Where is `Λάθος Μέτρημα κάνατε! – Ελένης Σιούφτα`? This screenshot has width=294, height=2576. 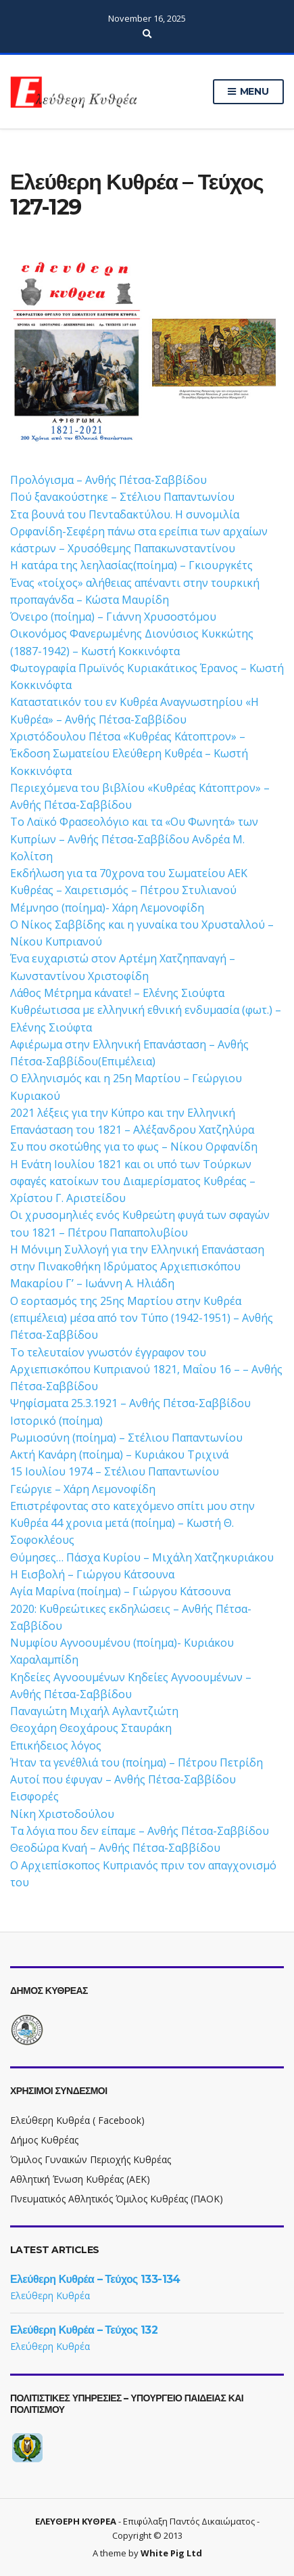 Λάθος Μέτρημα κάνατε! – Ελένης Σιούφτα is located at coordinates (117, 992).